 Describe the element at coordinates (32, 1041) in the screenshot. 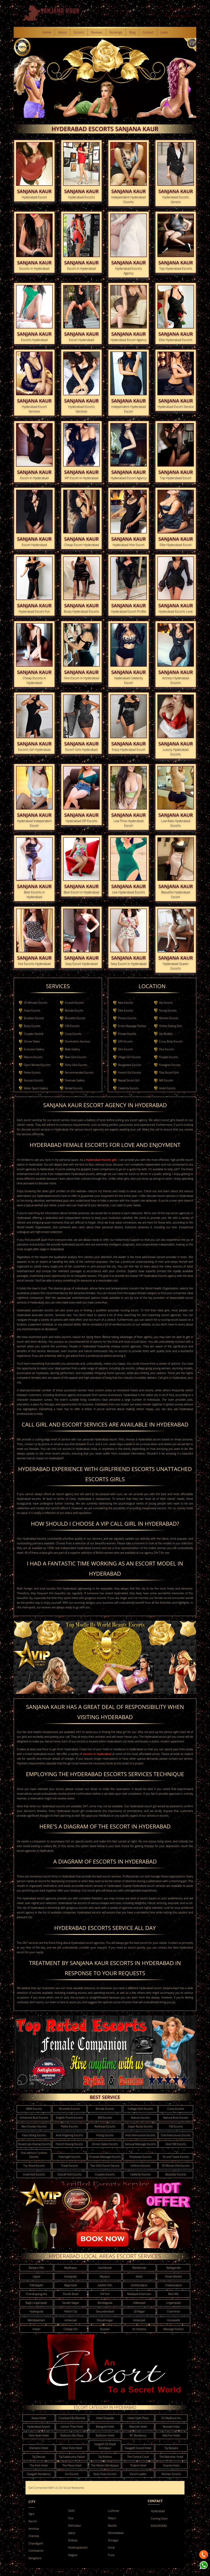

I see `Dinner Dates` at that location.